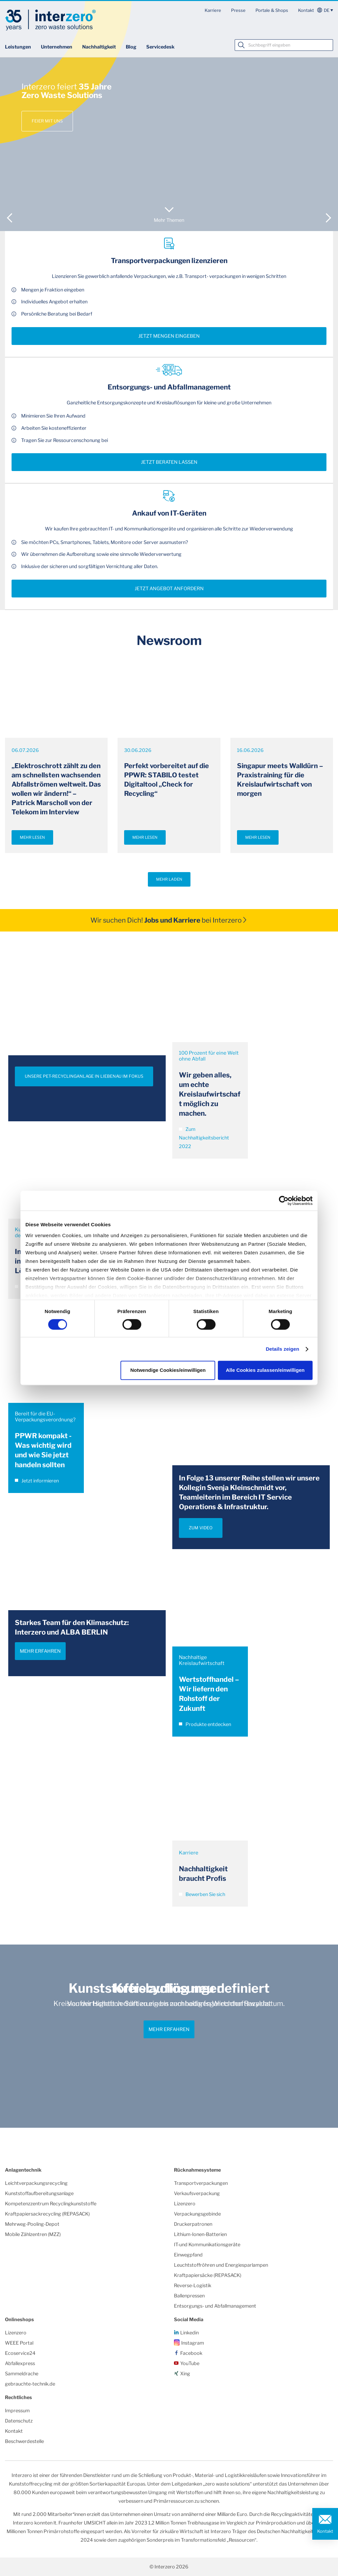 Image resolution: width=338 pixels, height=2576 pixels. I want to click on Kraftpapiersäcke (REPASACK), so click(207, 2275).